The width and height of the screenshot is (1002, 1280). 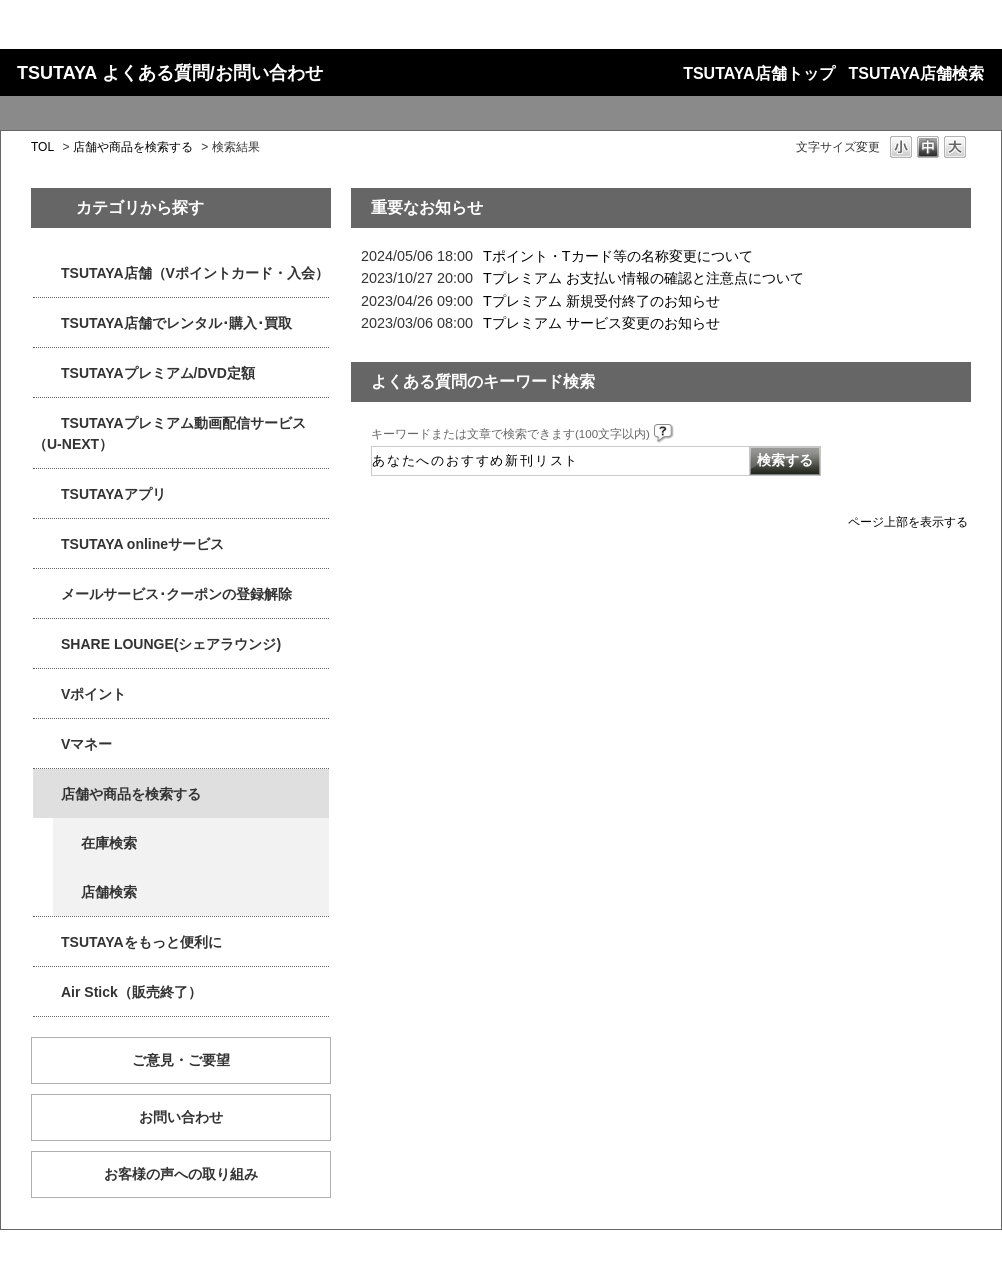 What do you see at coordinates (133, 147) in the screenshot?
I see `店舗や商品を検索する` at bounding box center [133, 147].